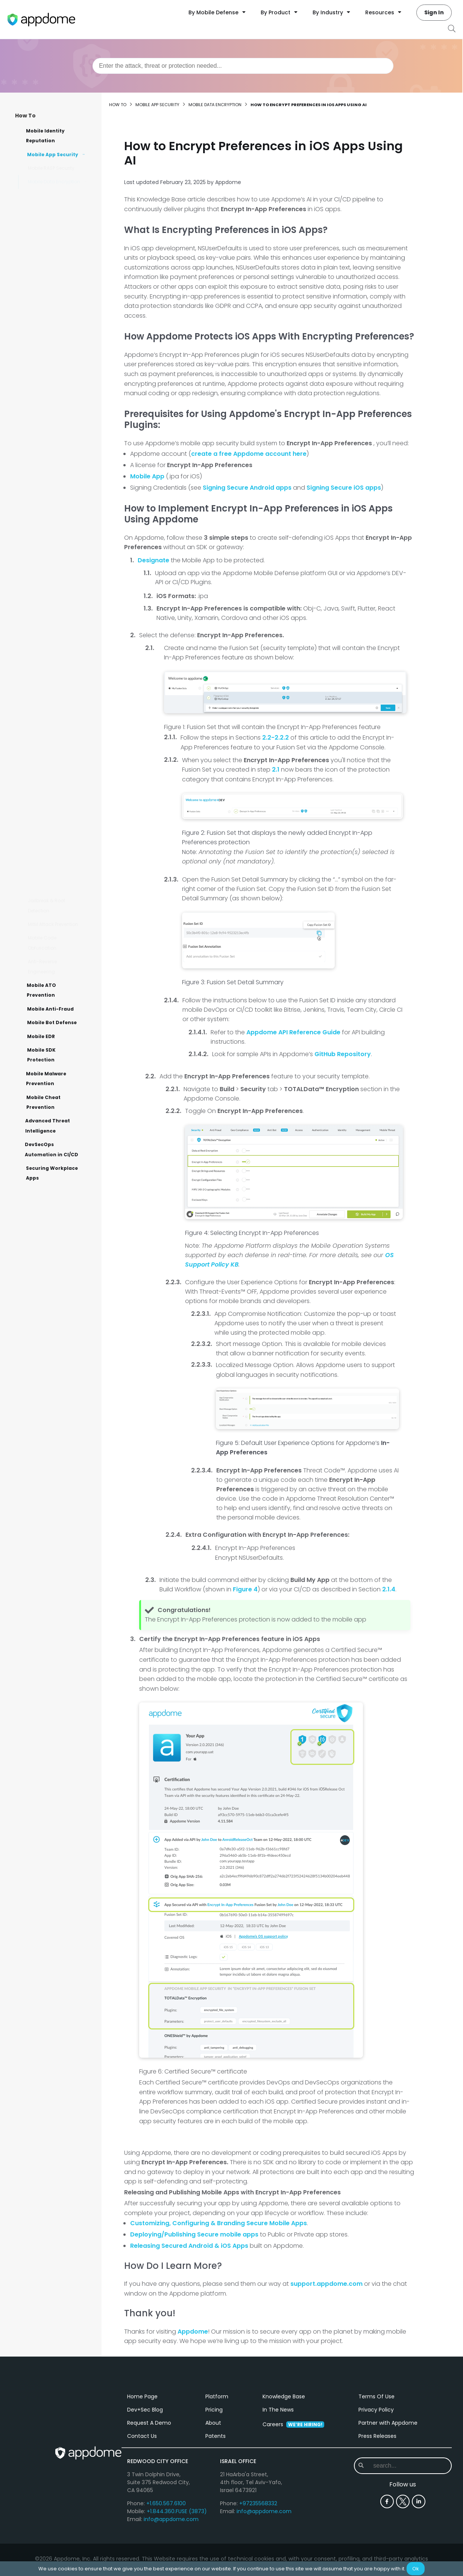  What do you see at coordinates (166, 2558) in the screenshot?
I see `+1.650.567.6100` at bounding box center [166, 2558].